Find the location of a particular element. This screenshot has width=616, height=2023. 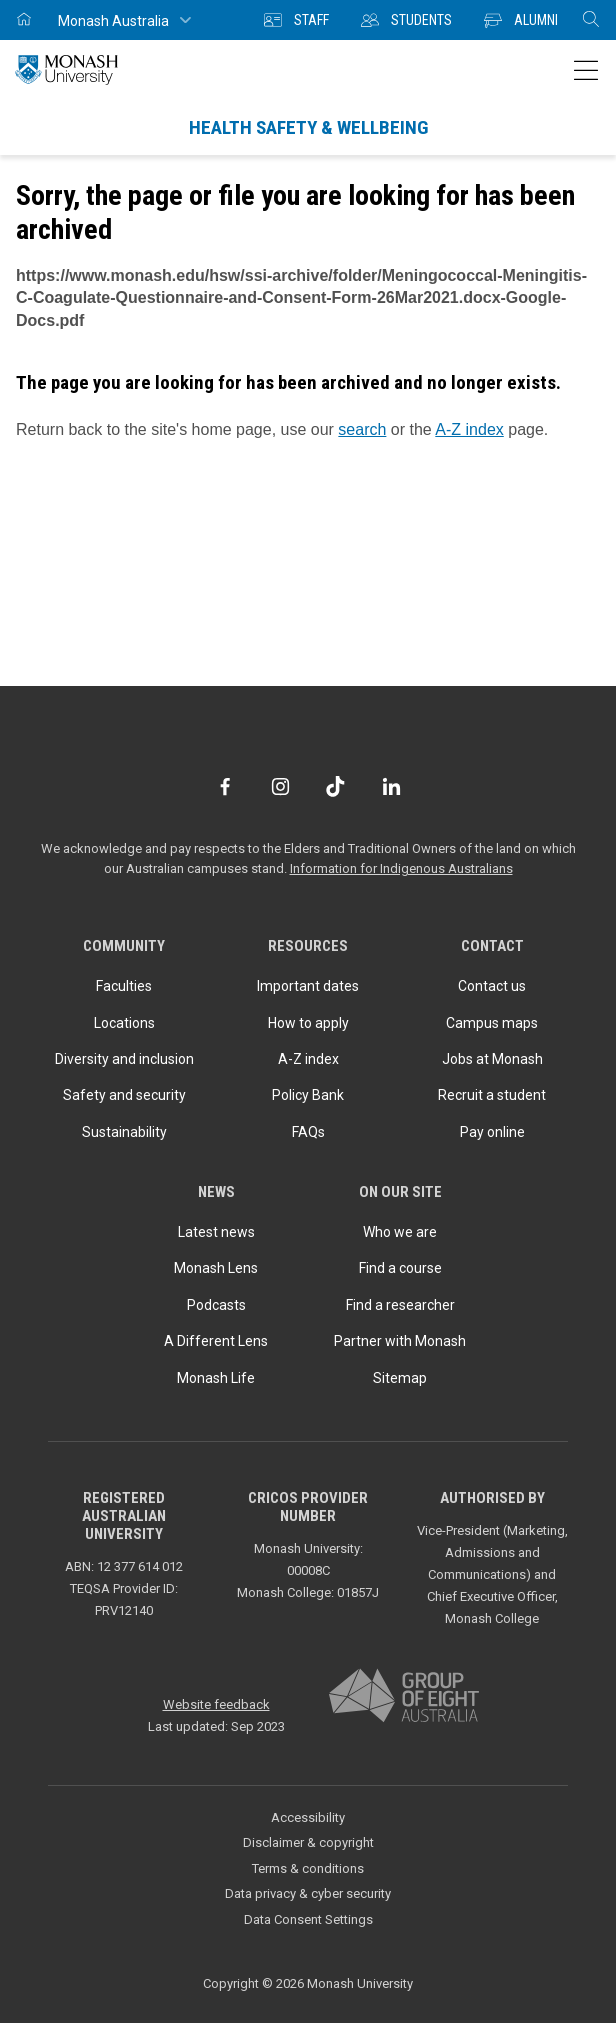

FAQs is located at coordinates (308, 1132).